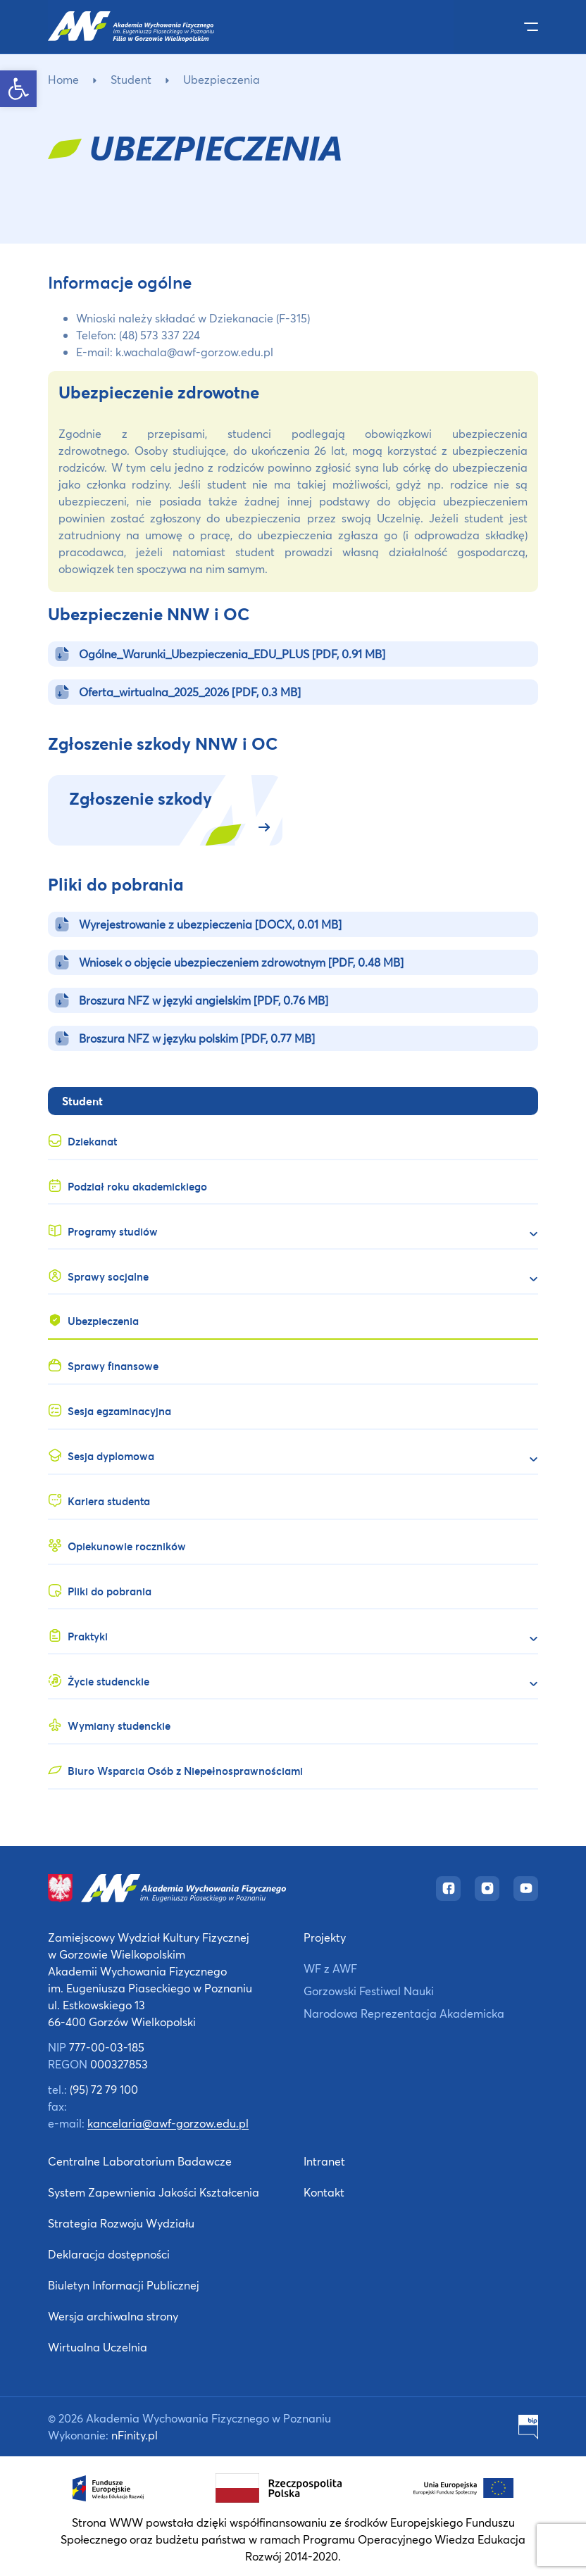 Image resolution: width=586 pixels, height=2576 pixels. What do you see at coordinates (121, 2223) in the screenshot?
I see `Strategia Rozwoju Wydziału` at bounding box center [121, 2223].